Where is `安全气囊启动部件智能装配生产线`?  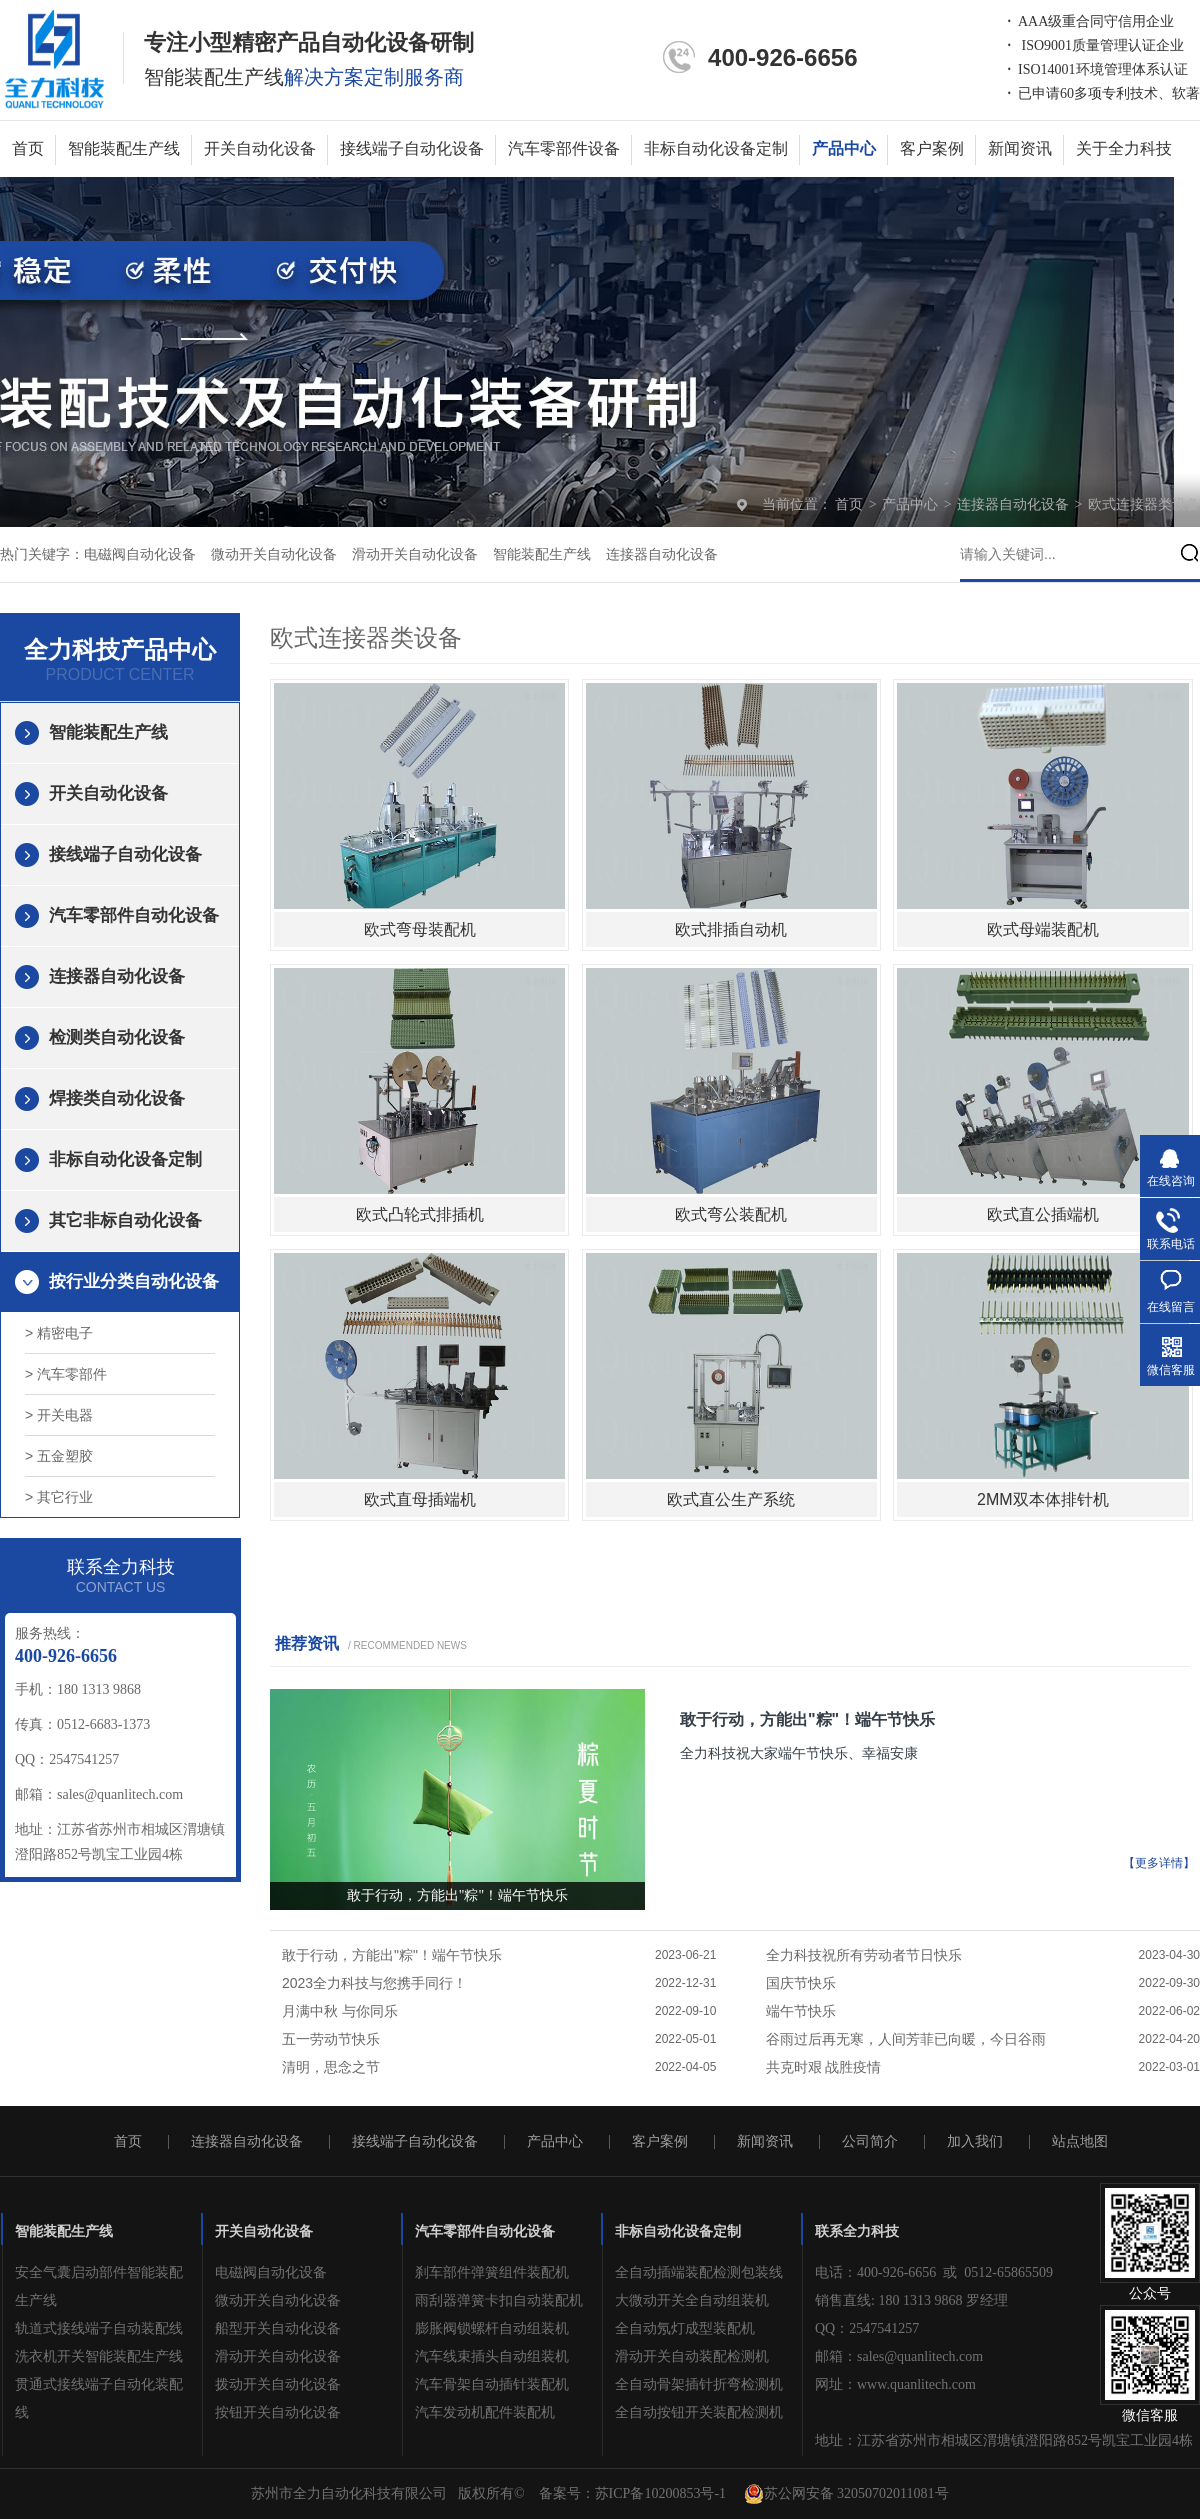
安全气囊启动部件智能装配生产线 is located at coordinates (99, 2286).